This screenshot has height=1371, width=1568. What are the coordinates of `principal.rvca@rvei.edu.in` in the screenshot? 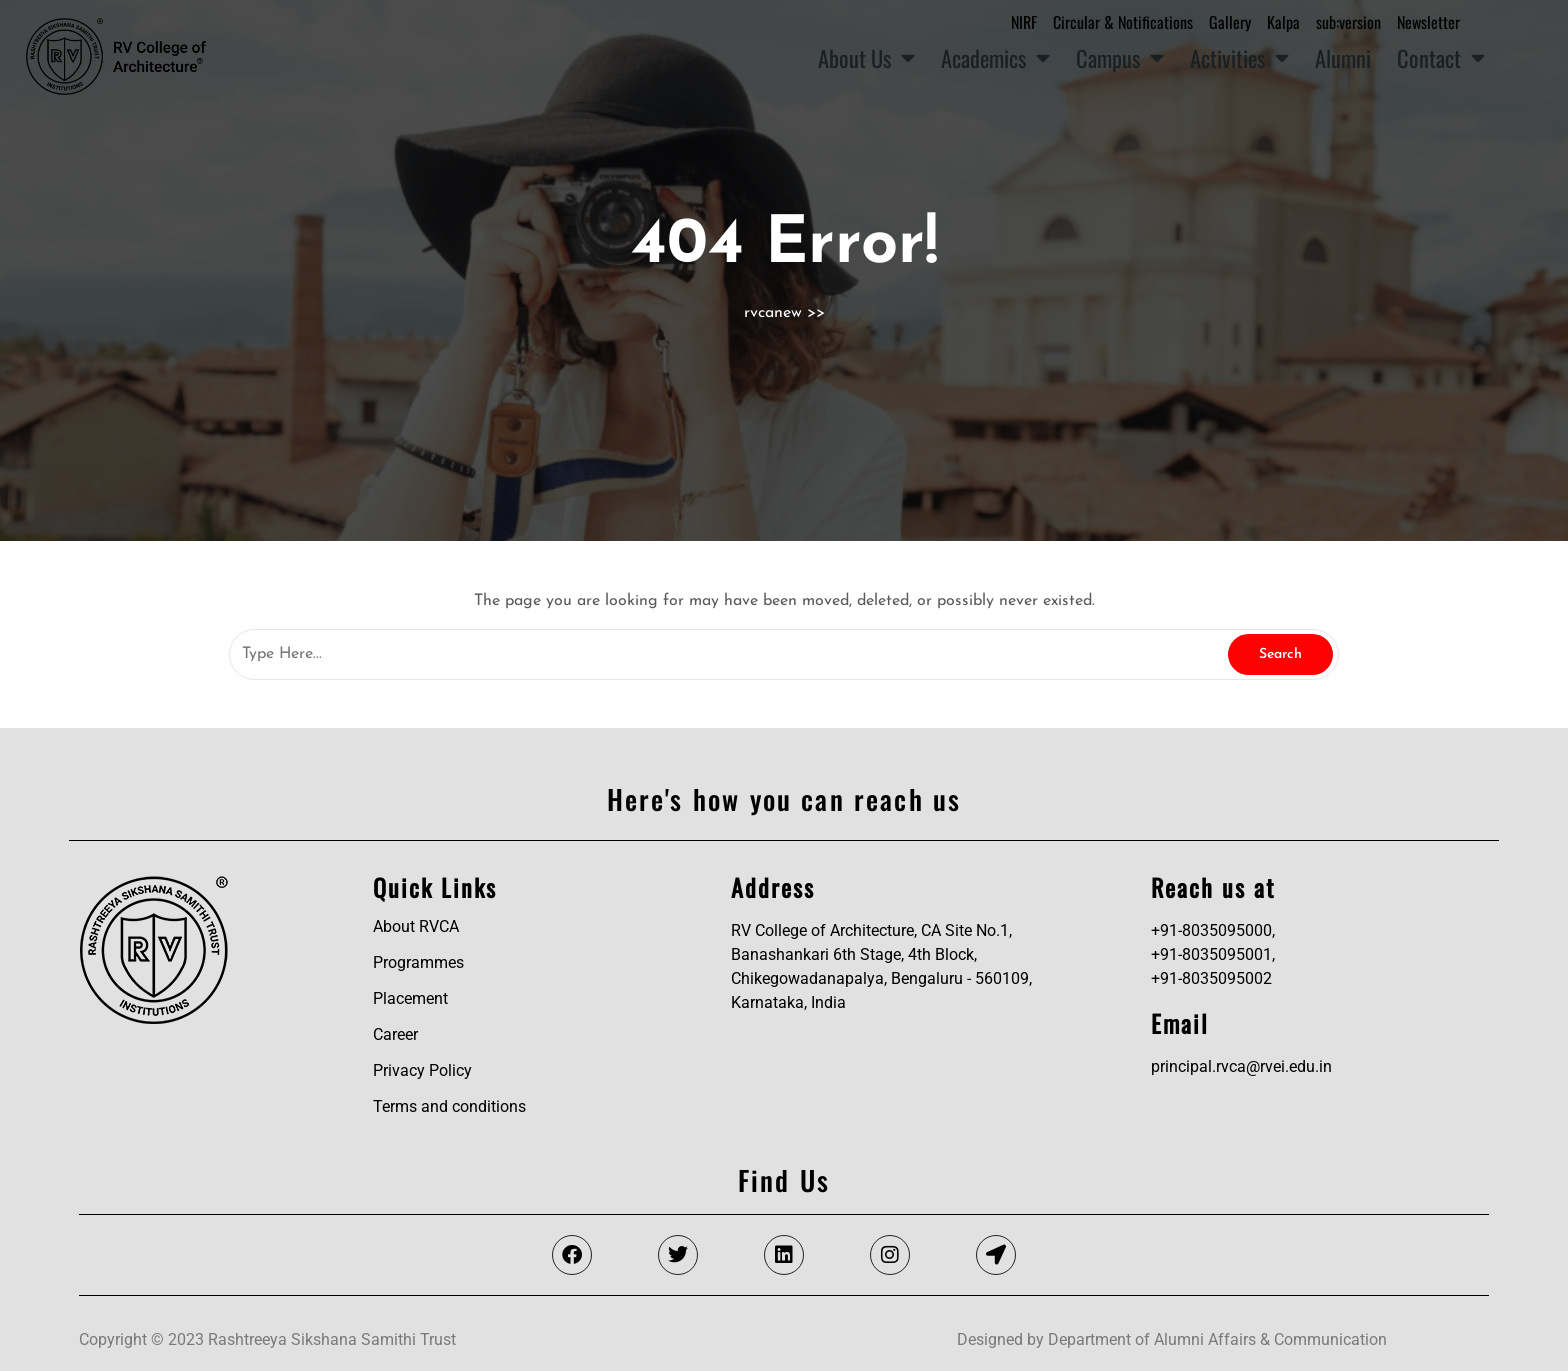 It's located at (1241, 1066).